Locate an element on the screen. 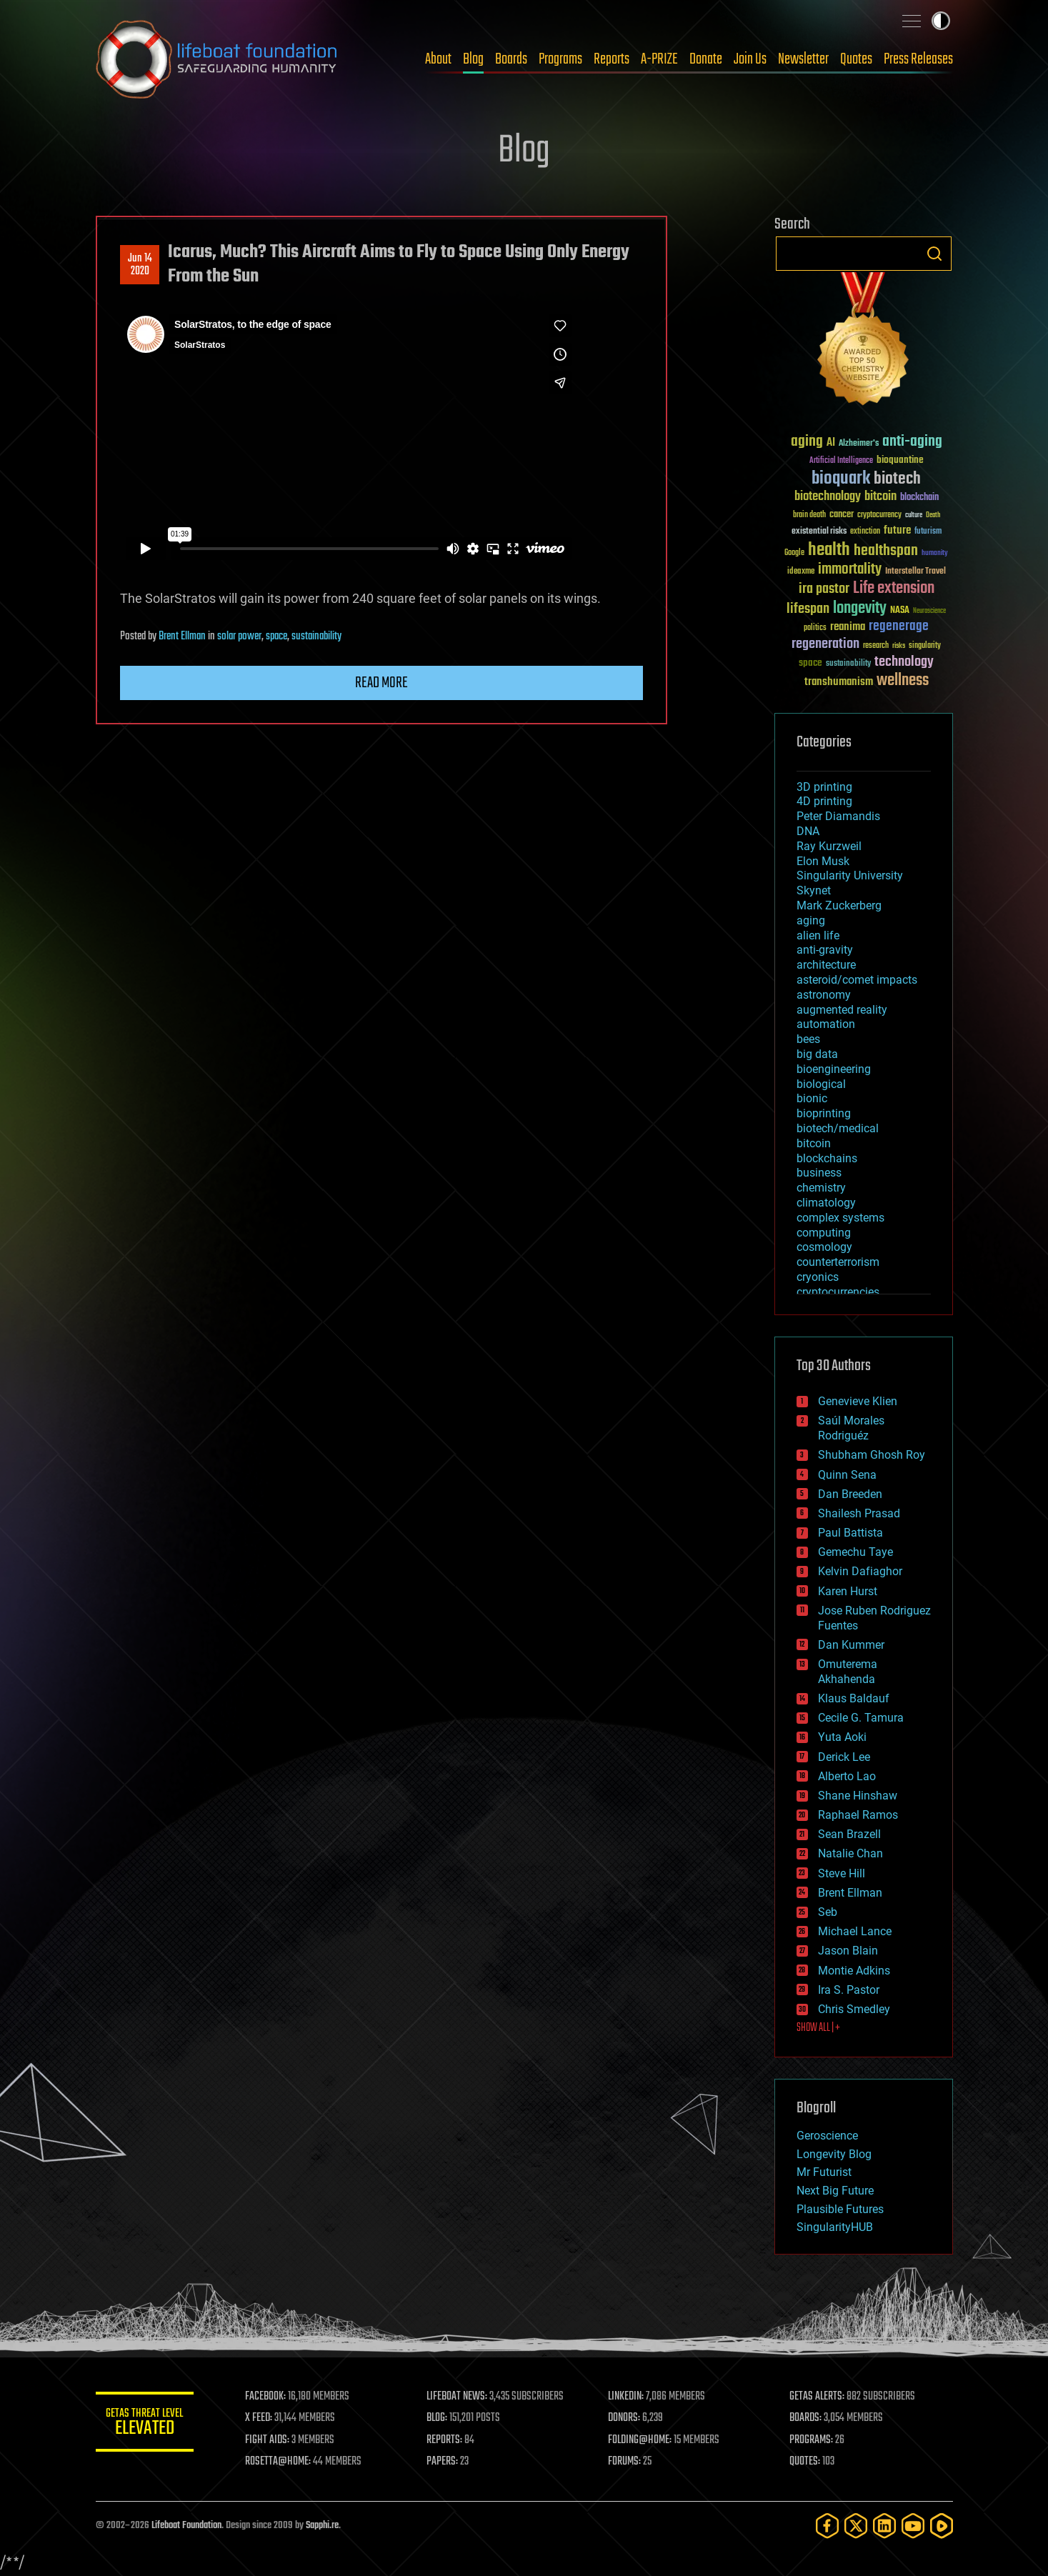 Image resolution: width=1048 pixels, height=2576 pixels. Reports is located at coordinates (611, 59).